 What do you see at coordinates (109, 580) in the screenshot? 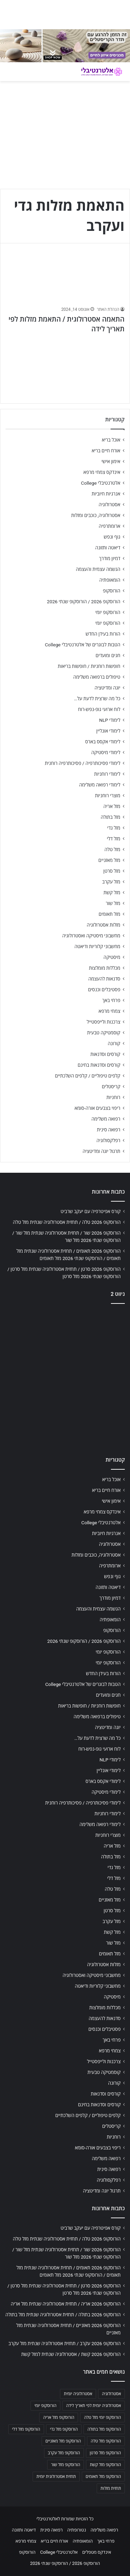
I see `הומאופתיה` at bounding box center [109, 580].